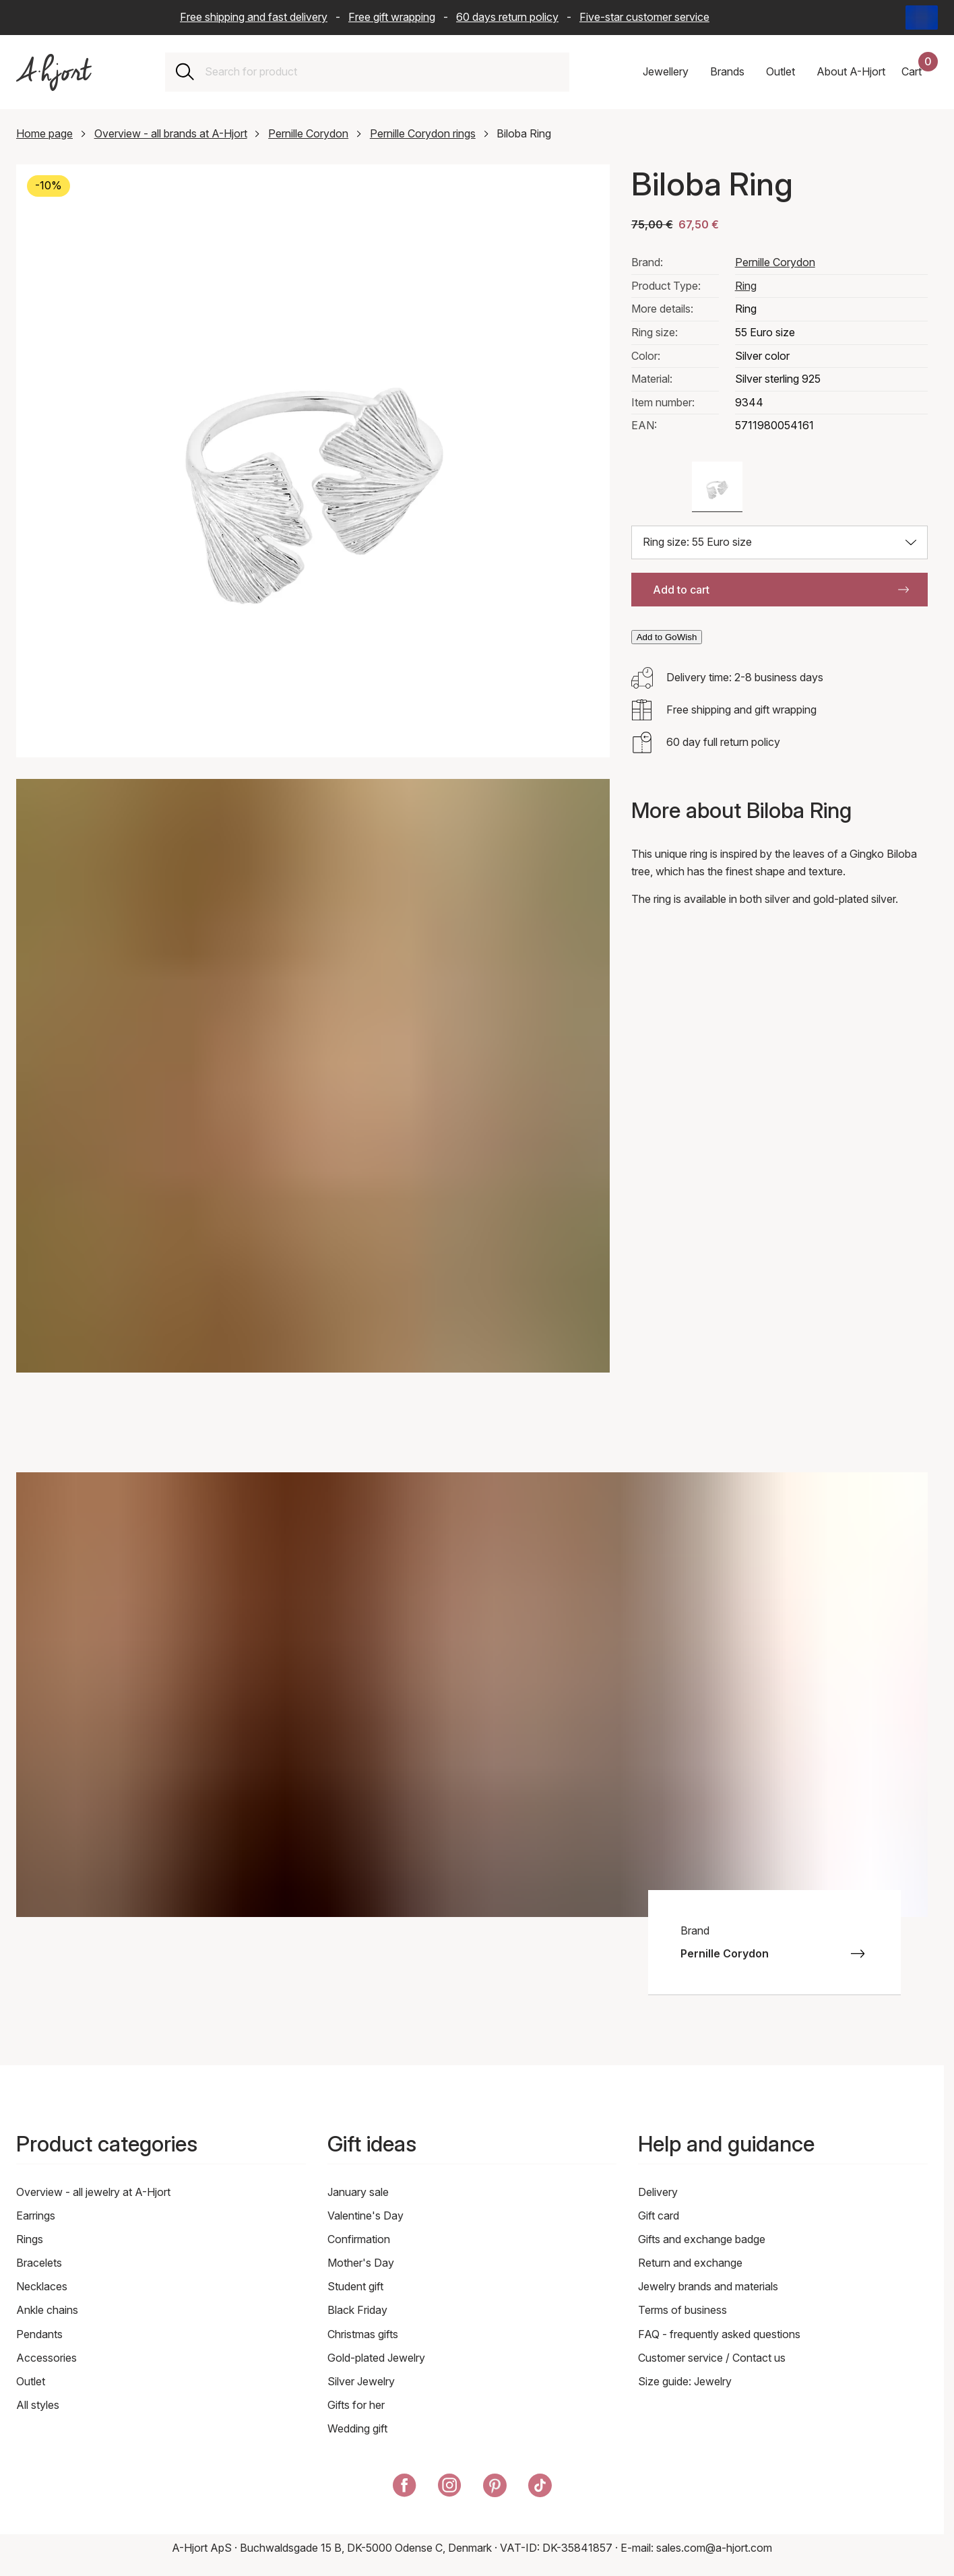 The height and width of the screenshot is (2576, 954). What do you see at coordinates (356, 2405) in the screenshot?
I see `Gifts for her` at bounding box center [356, 2405].